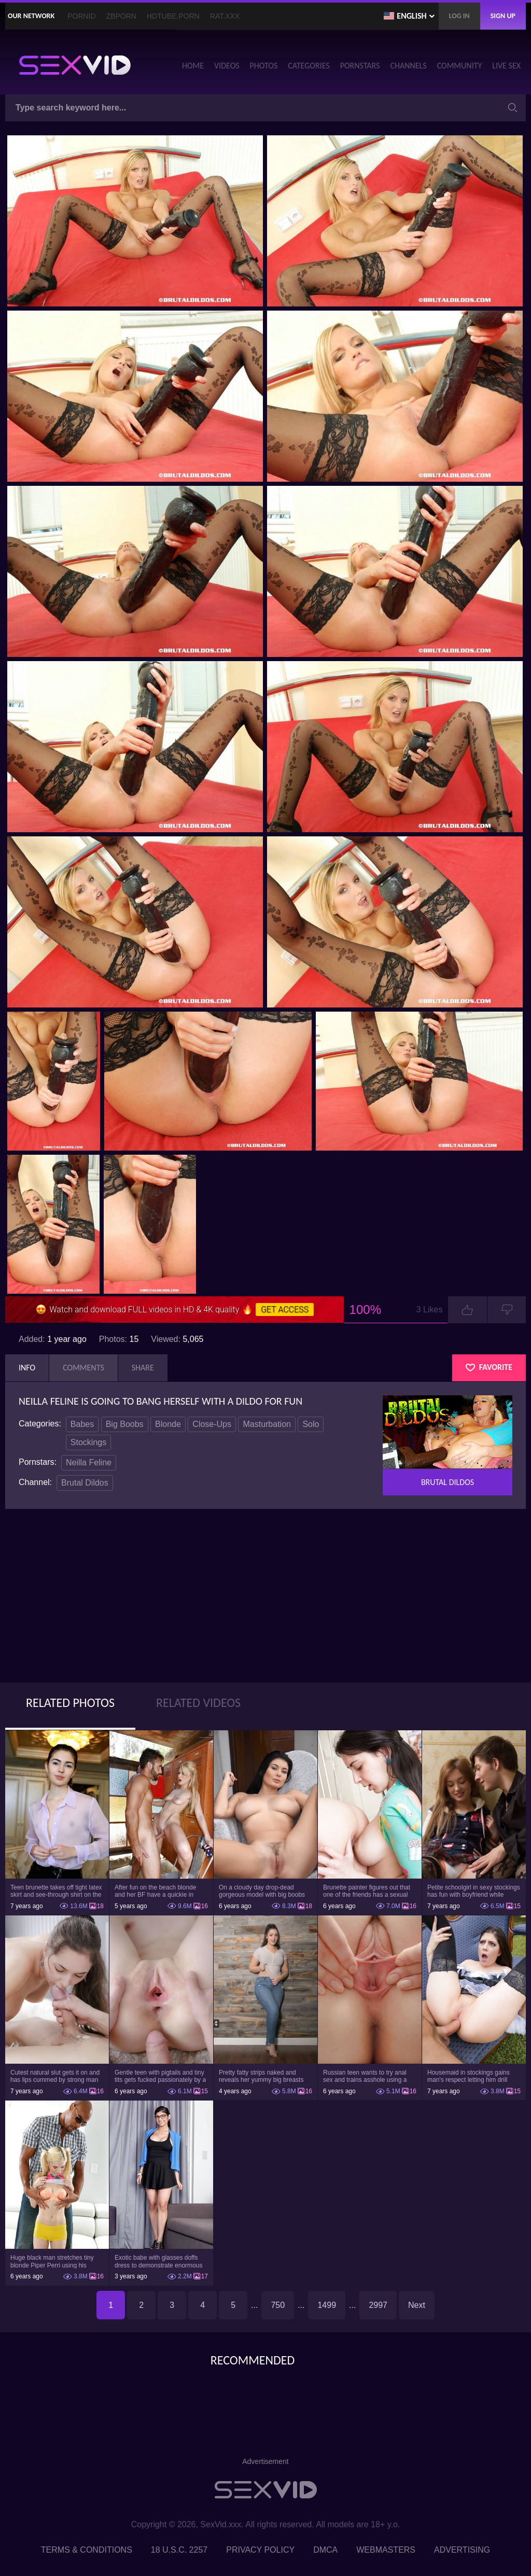 Image resolution: width=531 pixels, height=2576 pixels. I want to click on Privacy Policy, so click(260, 2549).